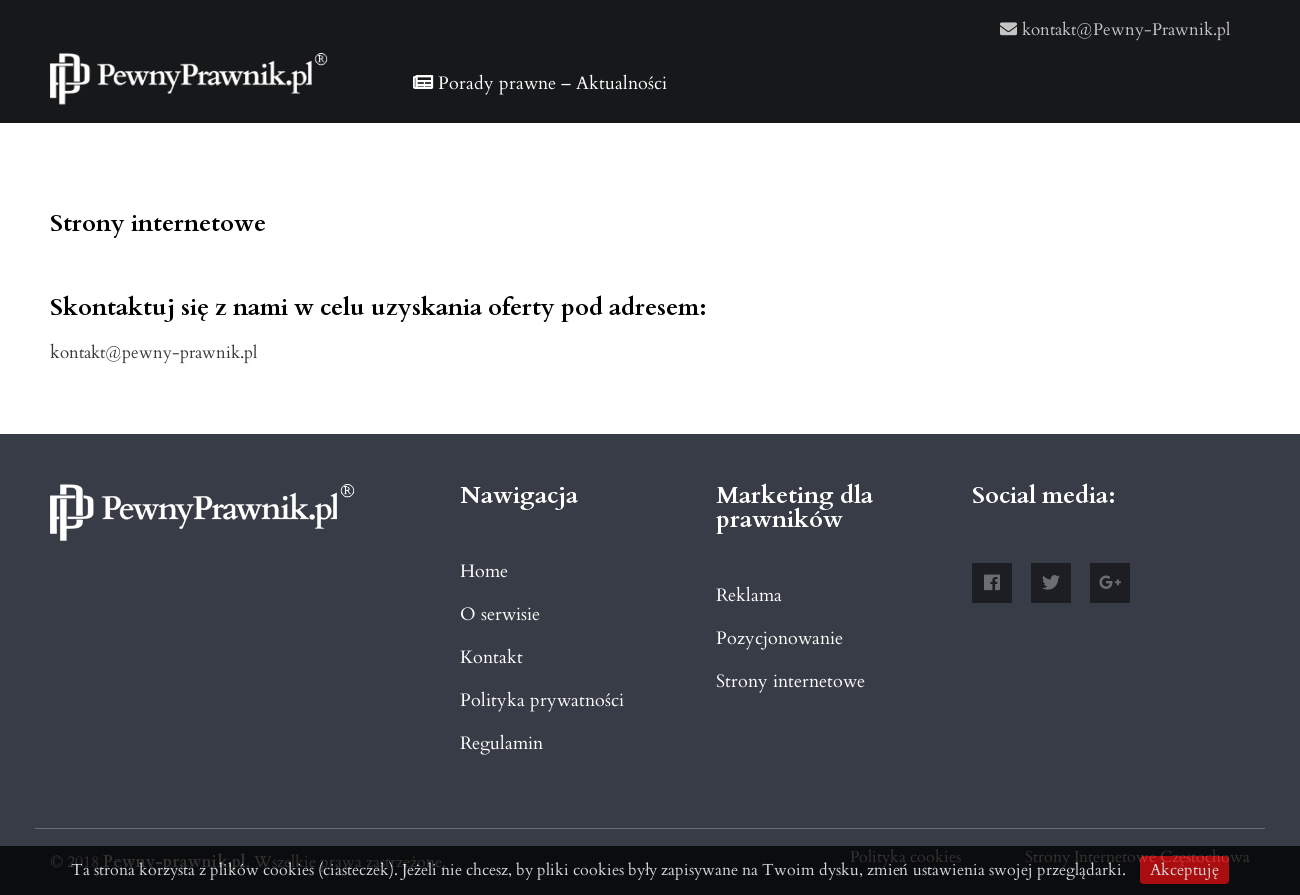  What do you see at coordinates (484, 571) in the screenshot?
I see `Home` at bounding box center [484, 571].